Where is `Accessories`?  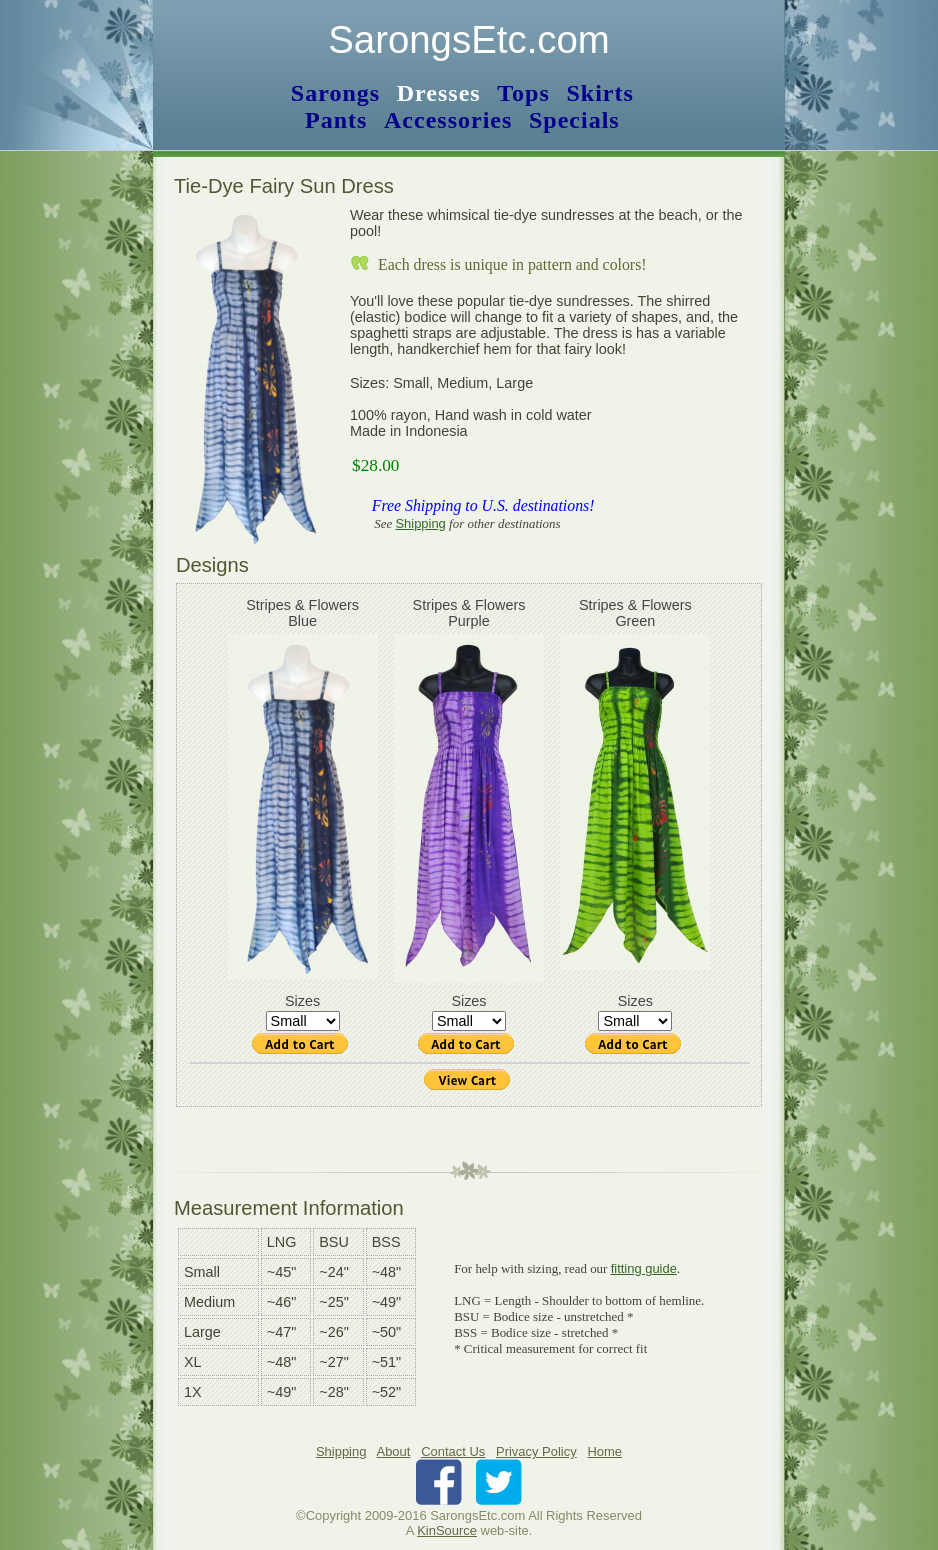
Accessories is located at coordinates (448, 120).